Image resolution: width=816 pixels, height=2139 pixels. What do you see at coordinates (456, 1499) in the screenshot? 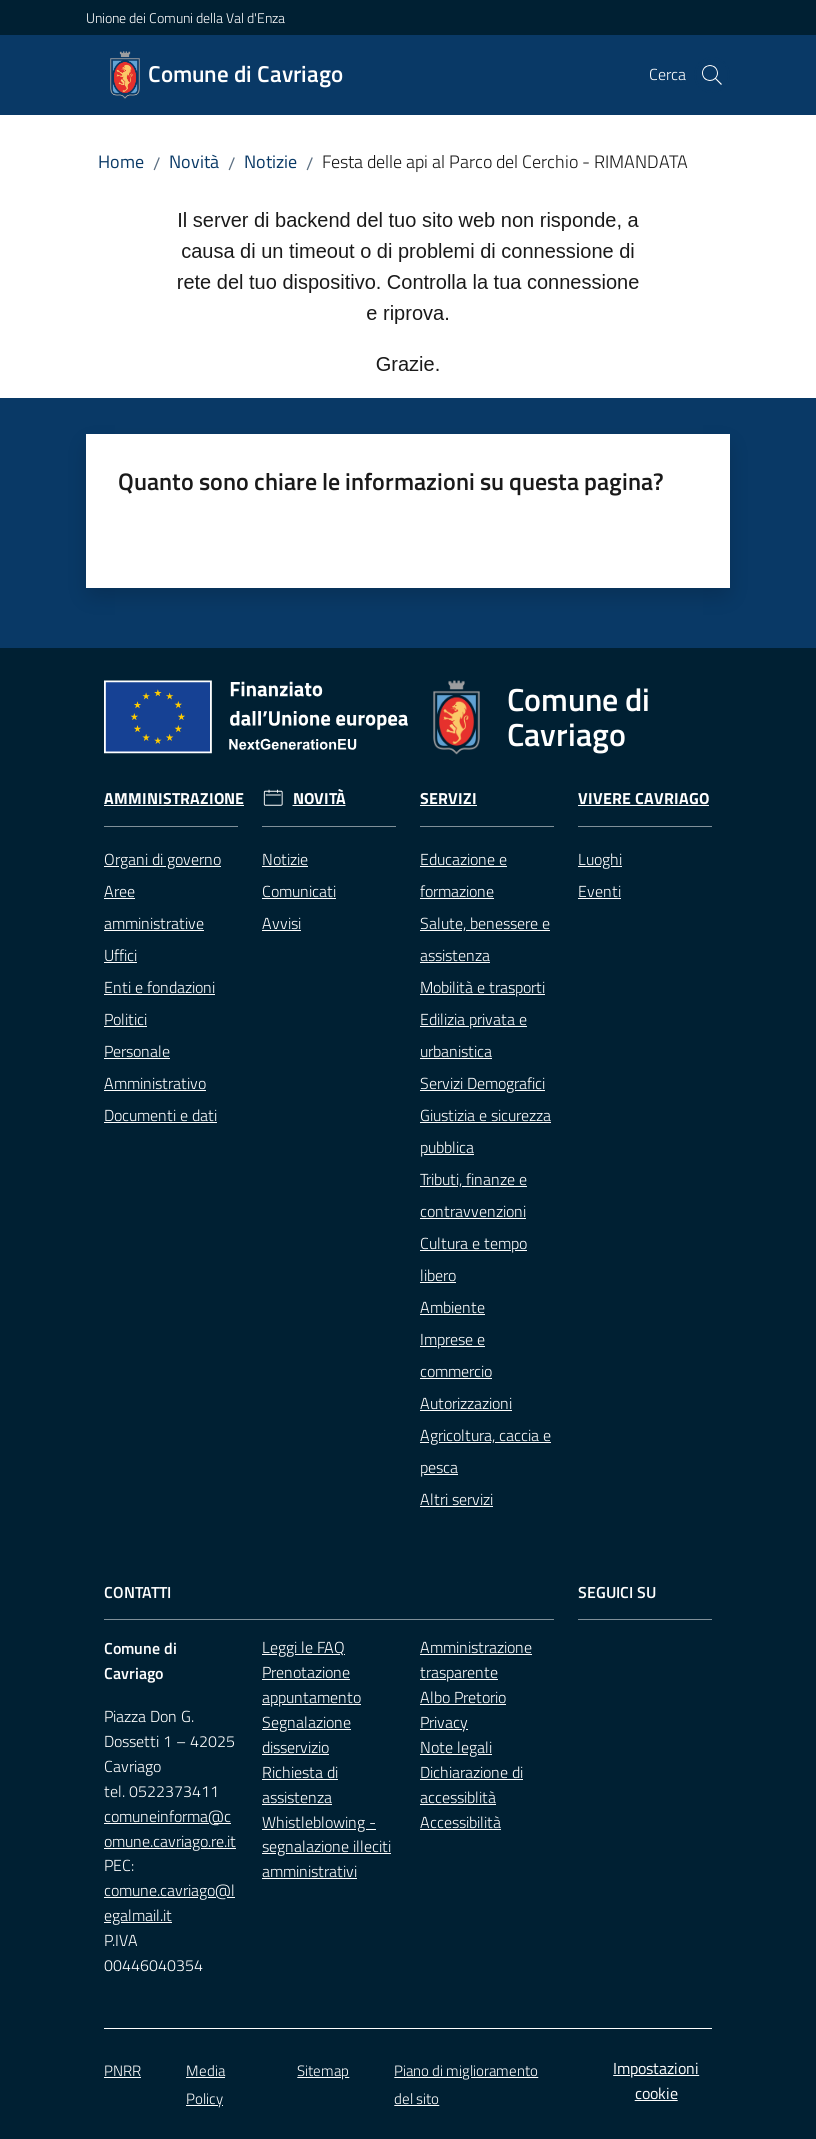
I see `Altri servizi` at bounding box center [456, 1499].